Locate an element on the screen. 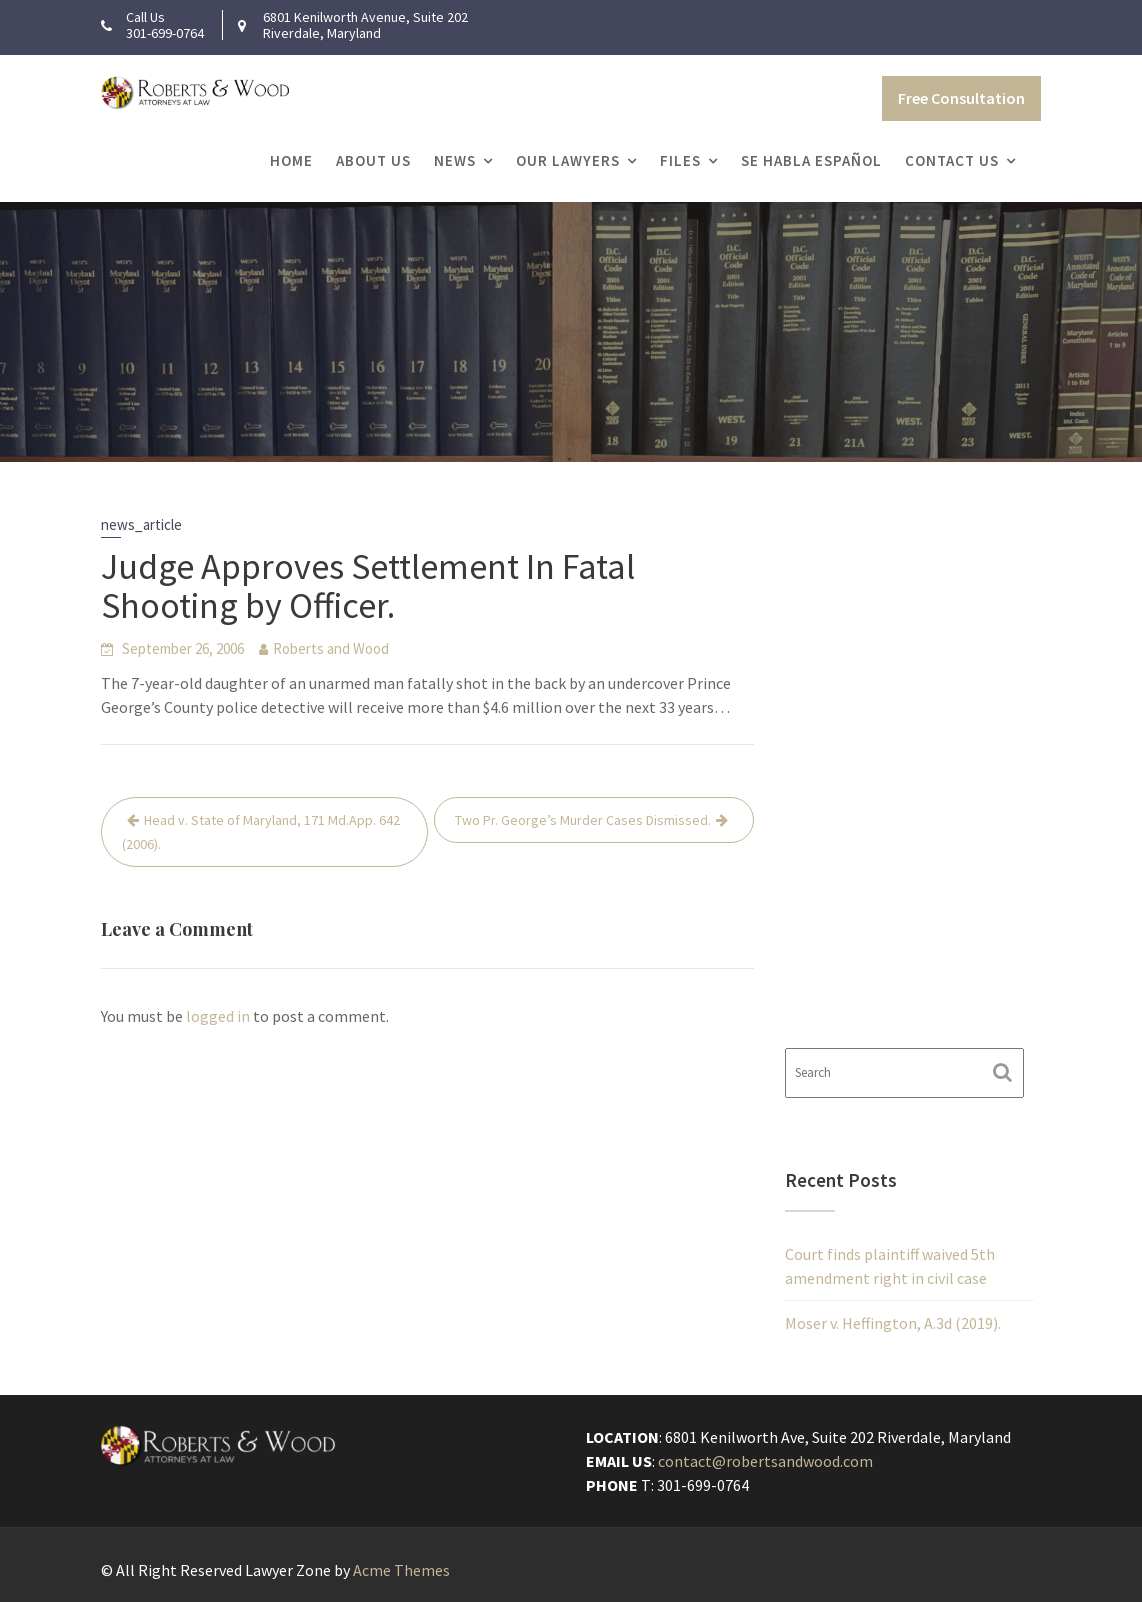 The width and height of the screenshot is (1142, 1602). Moser v. Heffington, A.3d (2019). is located at coordinates (893, 1323).